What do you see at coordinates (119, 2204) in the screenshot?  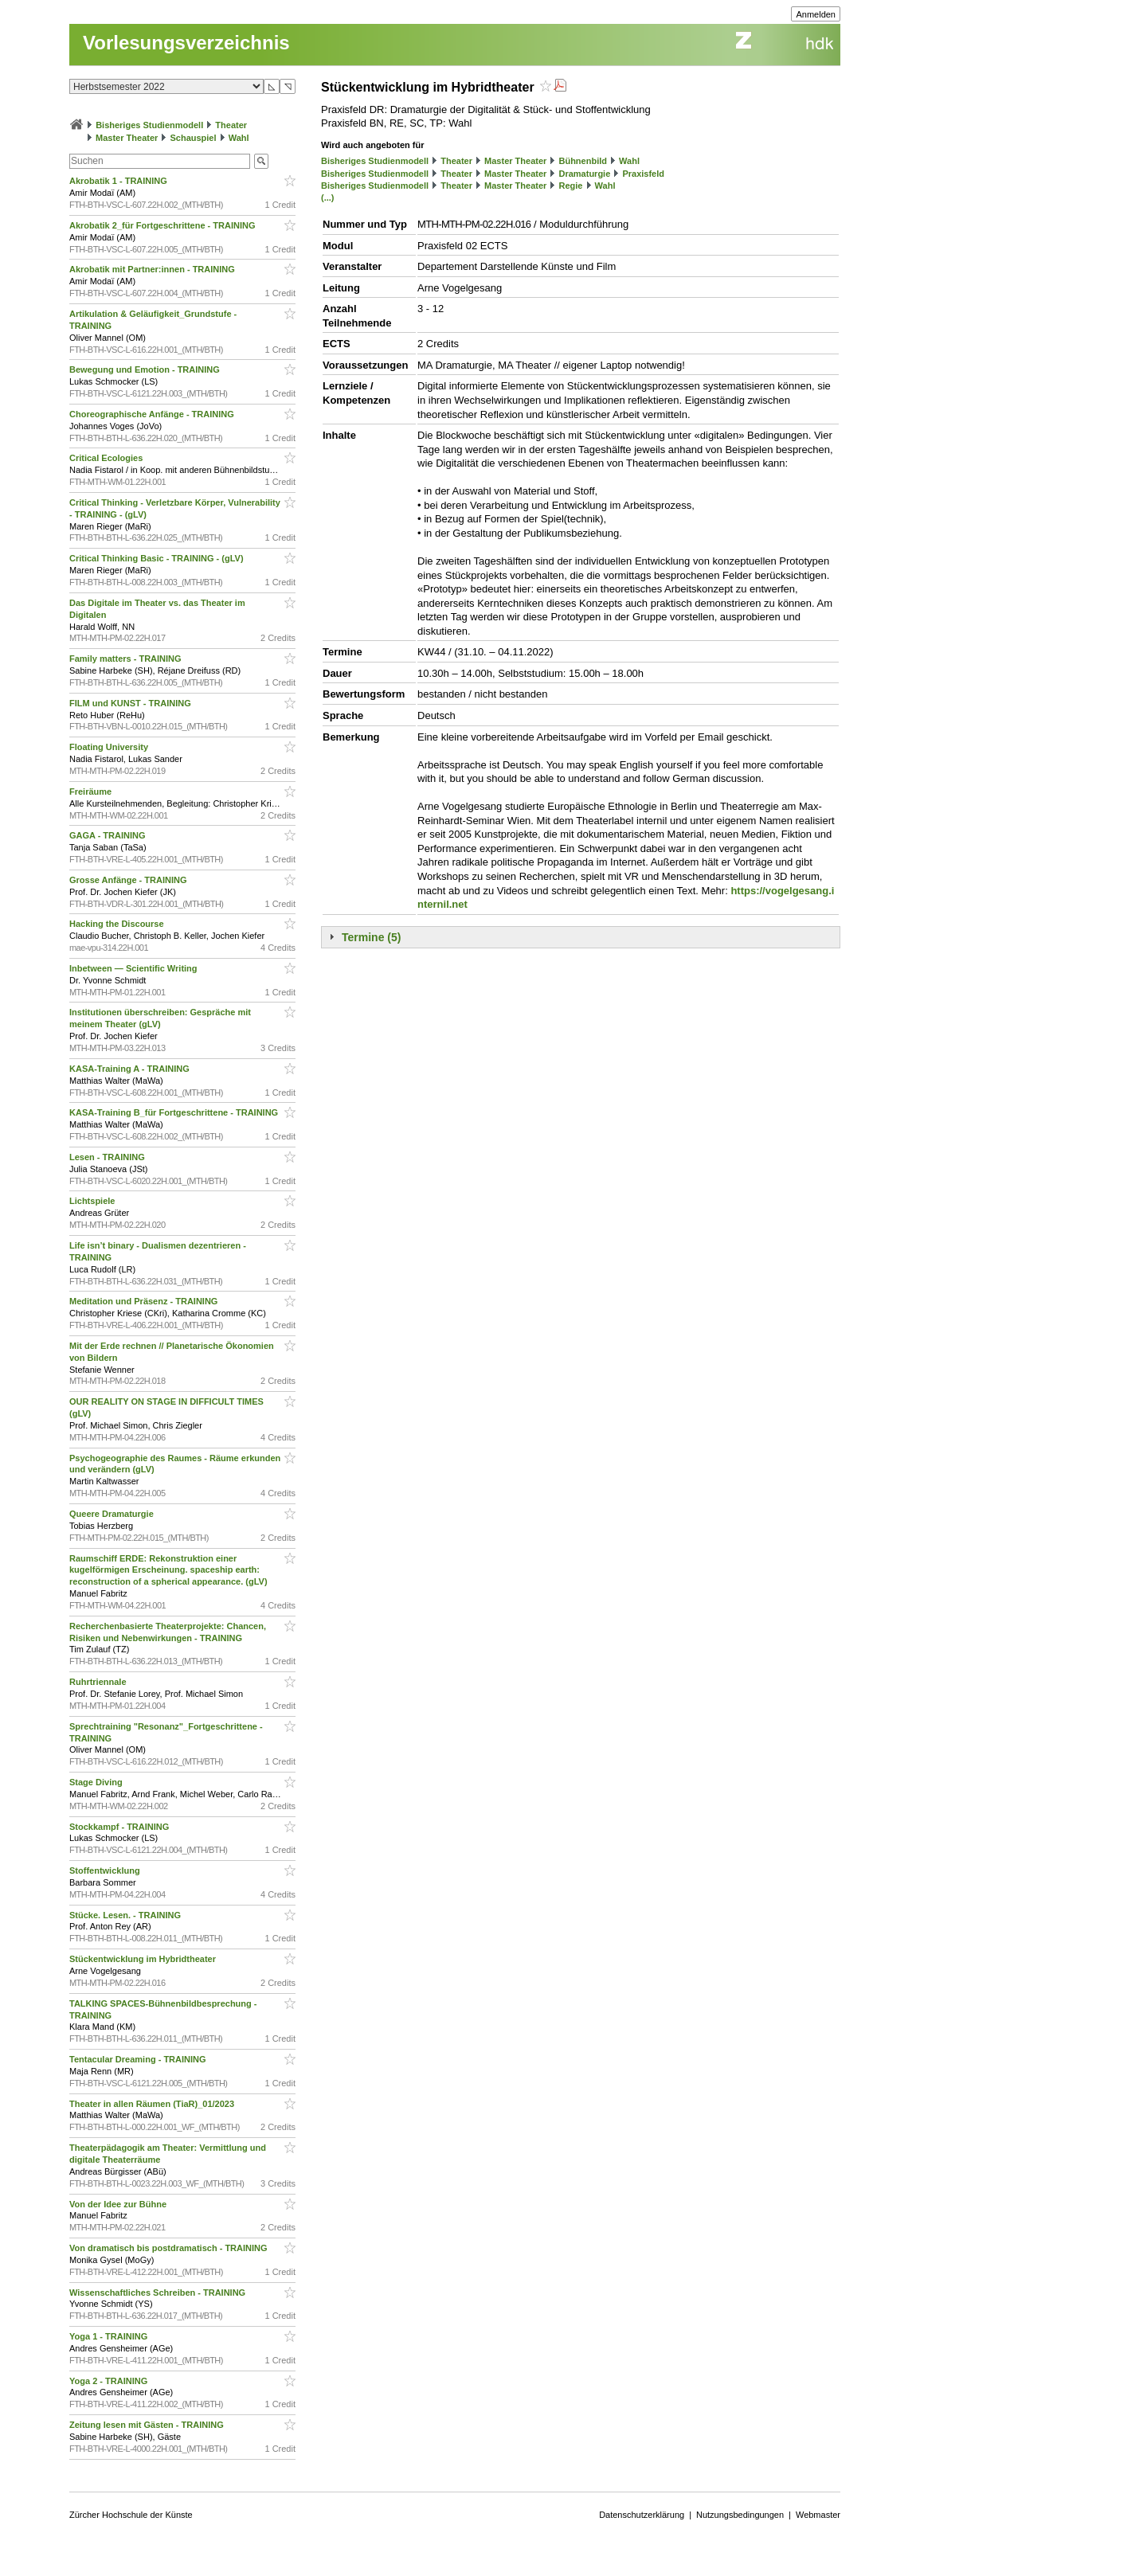 I see `Von der Idee zur Bühne` at bounding box center [119, 2204].